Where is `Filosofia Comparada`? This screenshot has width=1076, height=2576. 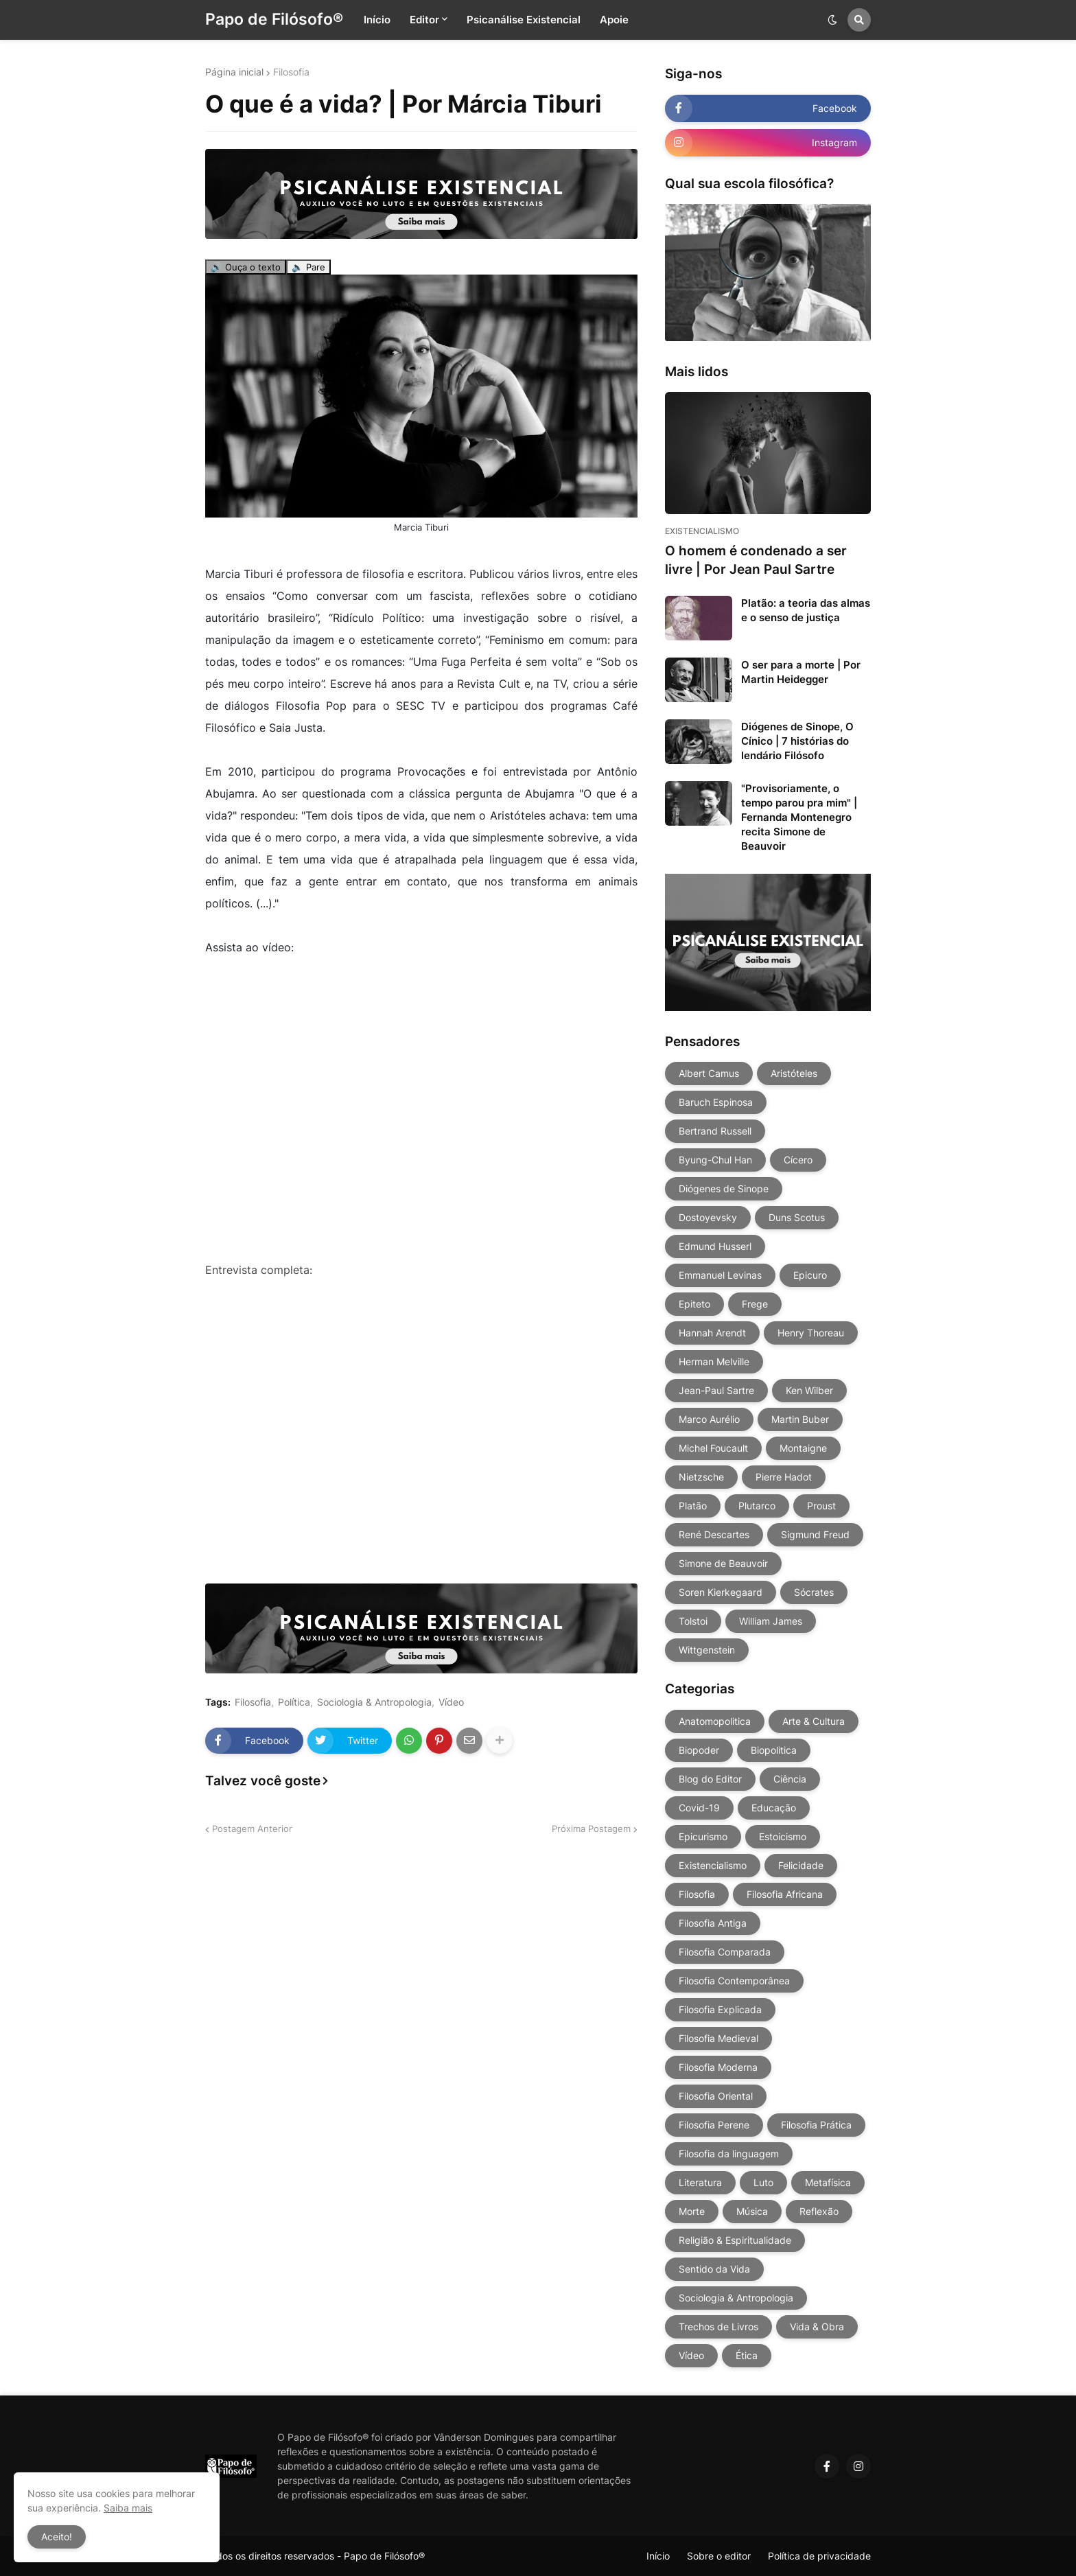 Filosofia Comparada is located at coordinates (725, 1952).